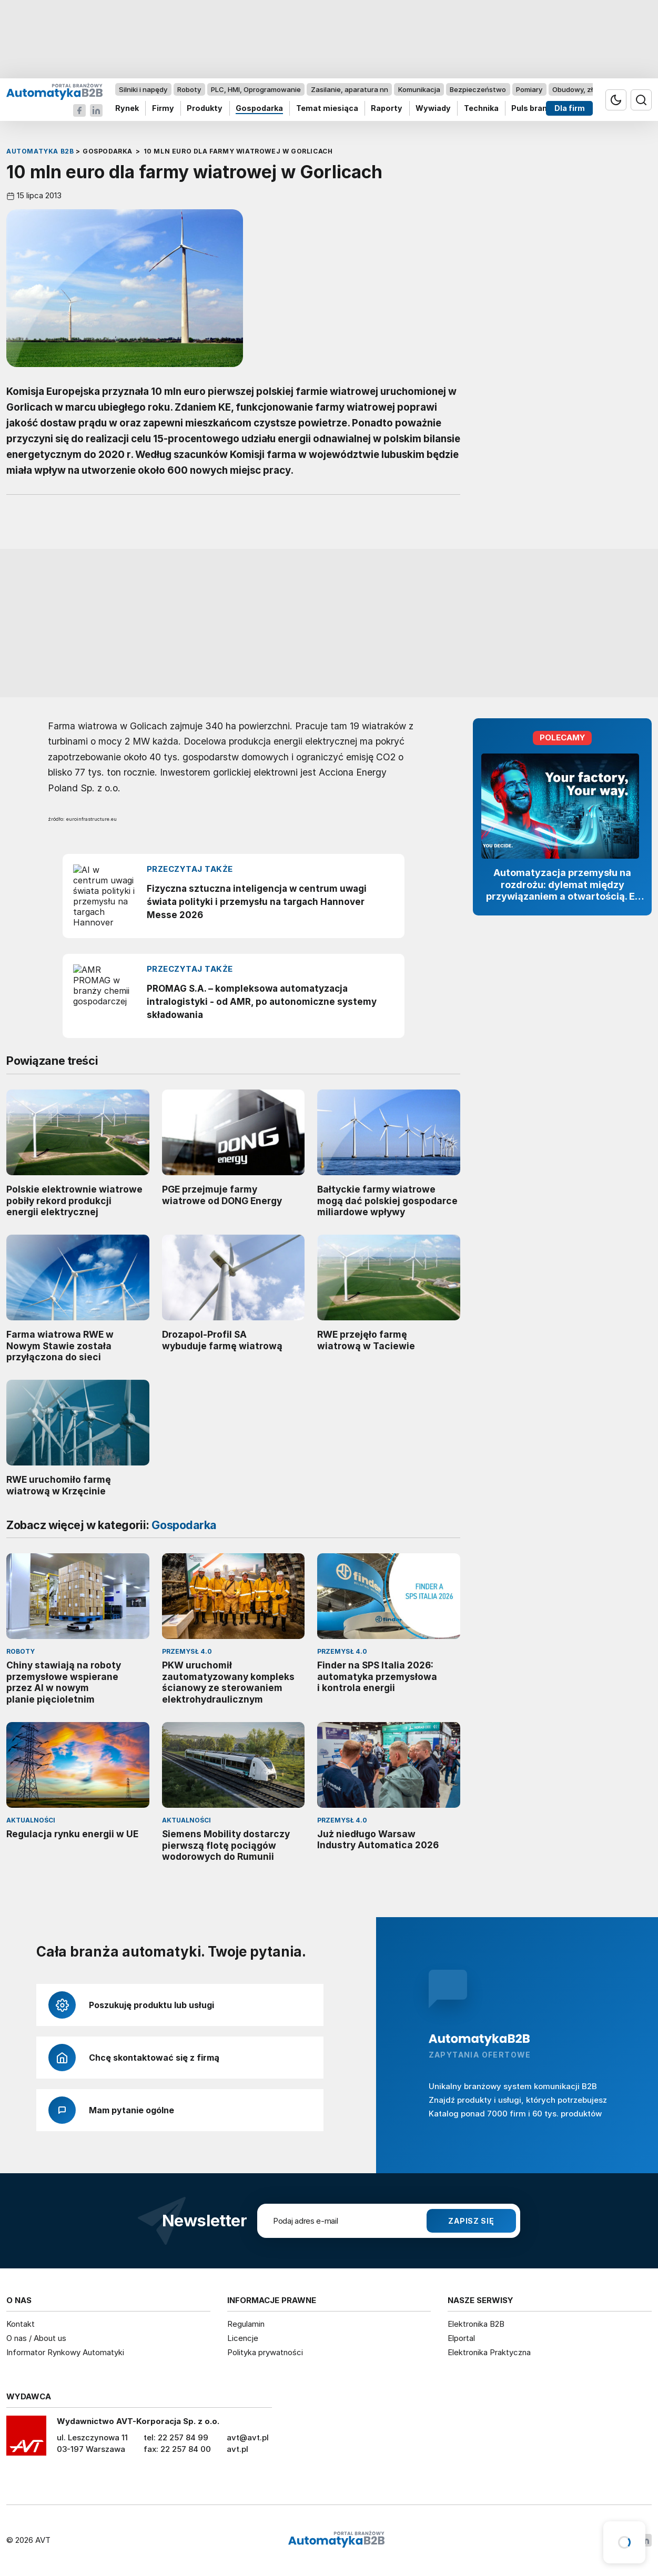 The width and height of the screenshot is (658, 2576). What do you see at coordinates (569, 108) in the screenshot?
I see `Dla firm` at bounding box center [569, 108].